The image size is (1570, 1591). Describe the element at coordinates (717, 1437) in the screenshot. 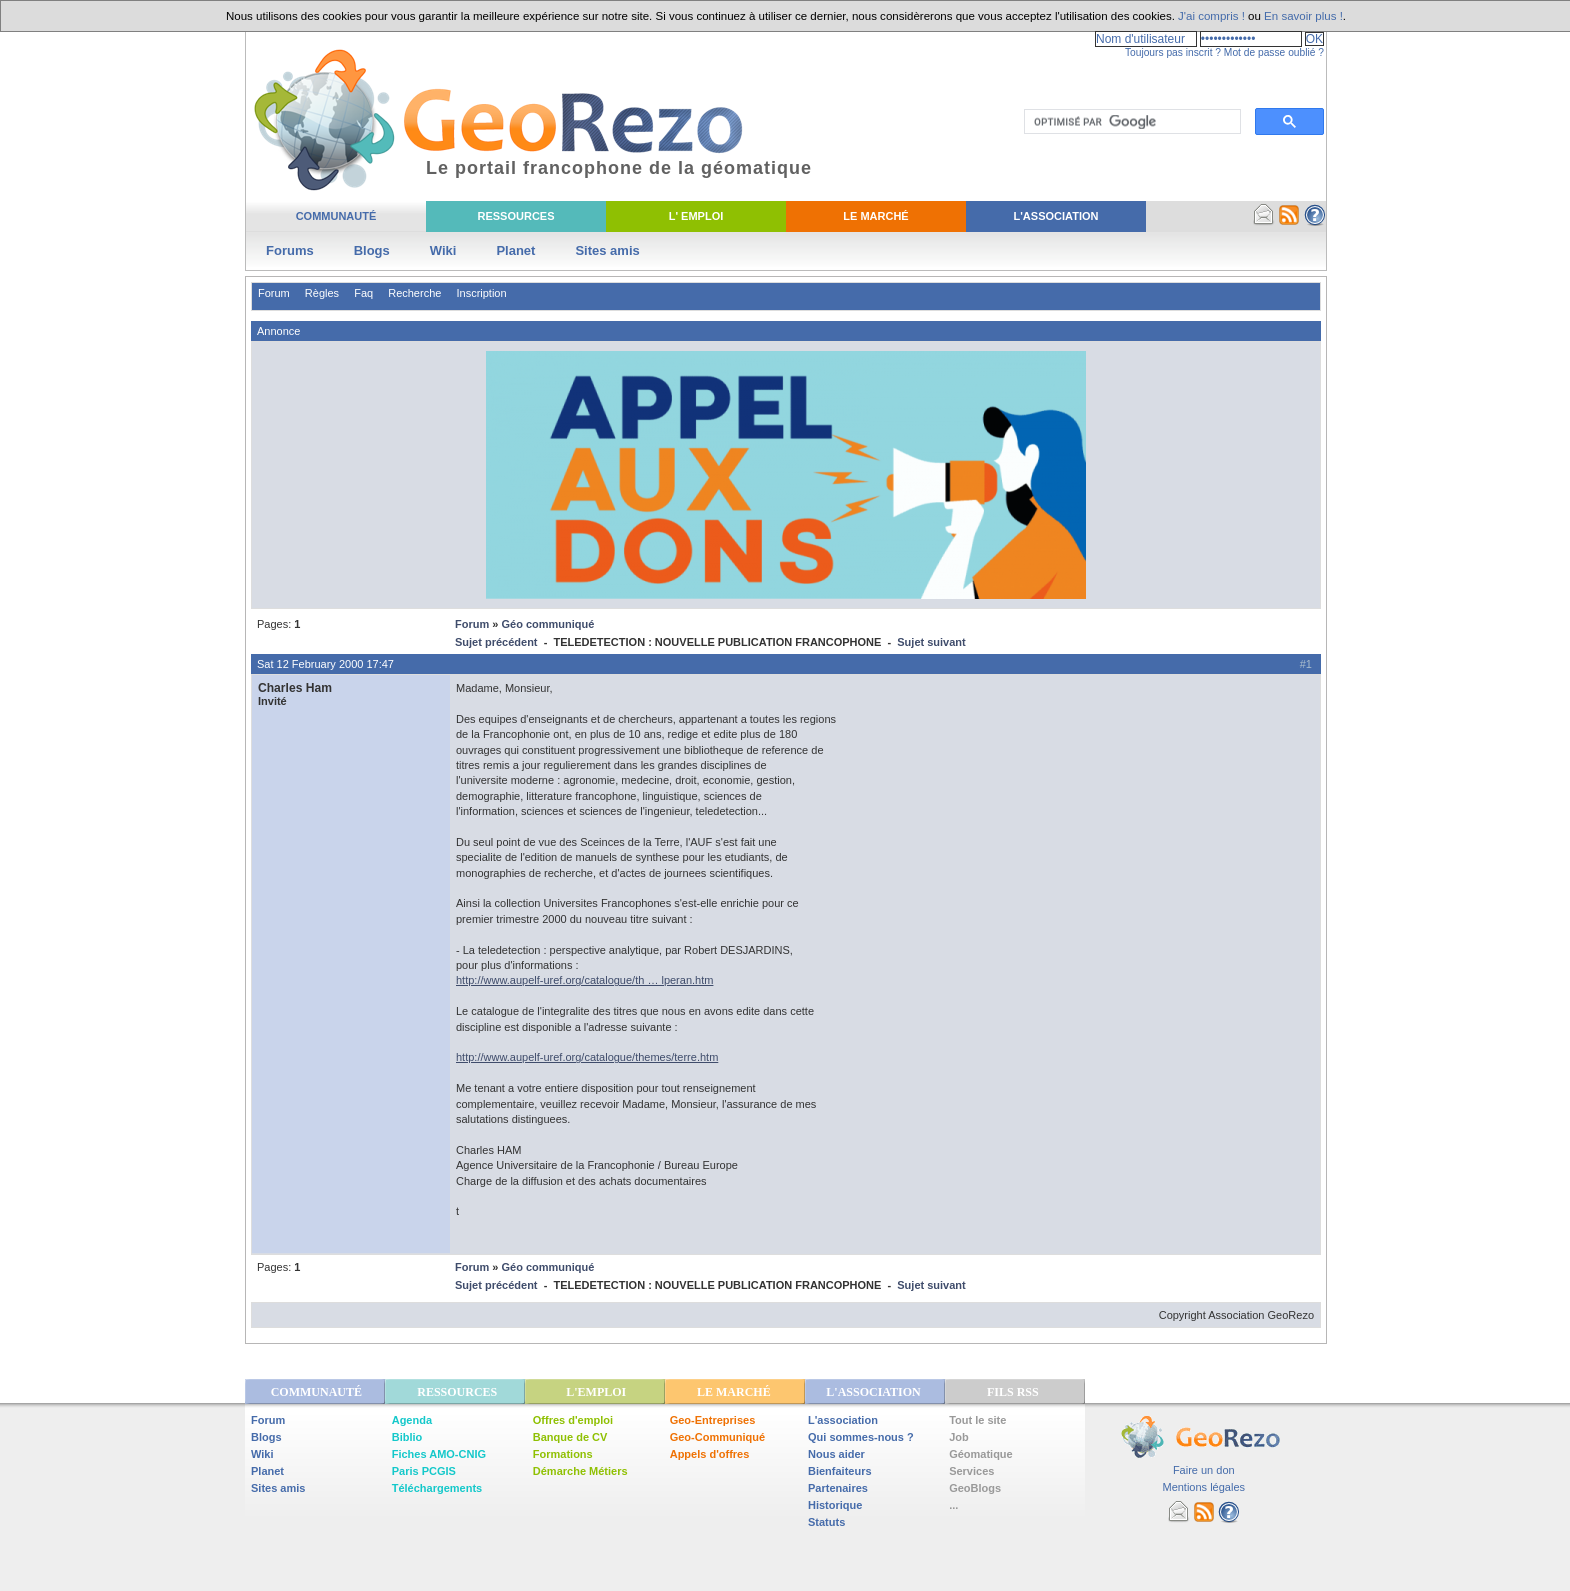

I see `Geo-Communiqué` at that location.